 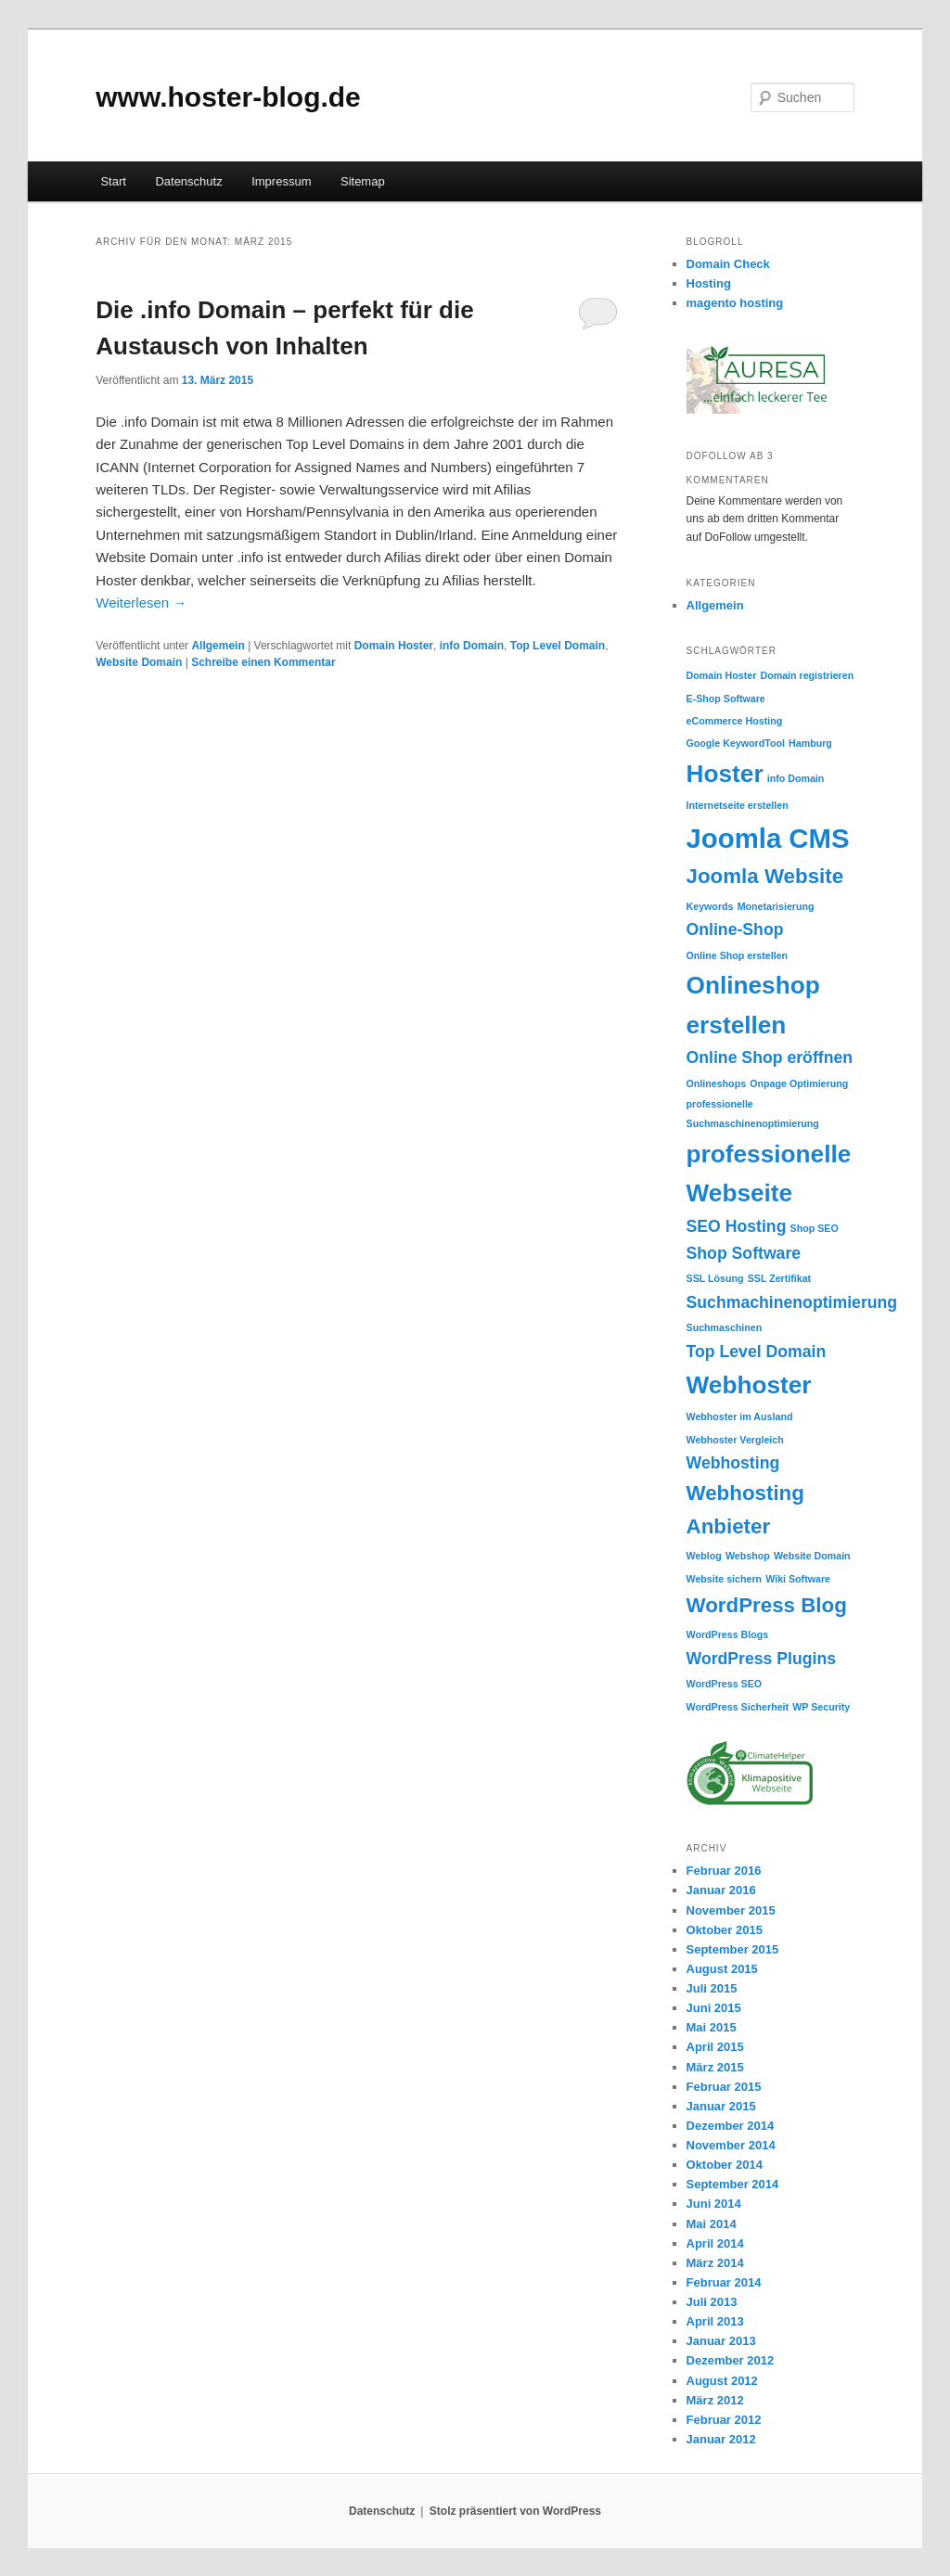 What do you see at coordinates (762, 1658) in the screenshot?
I see `WordPress Plugins [WordPress Plugins (2 Einträge)]` at bounding box center [762, 1658].